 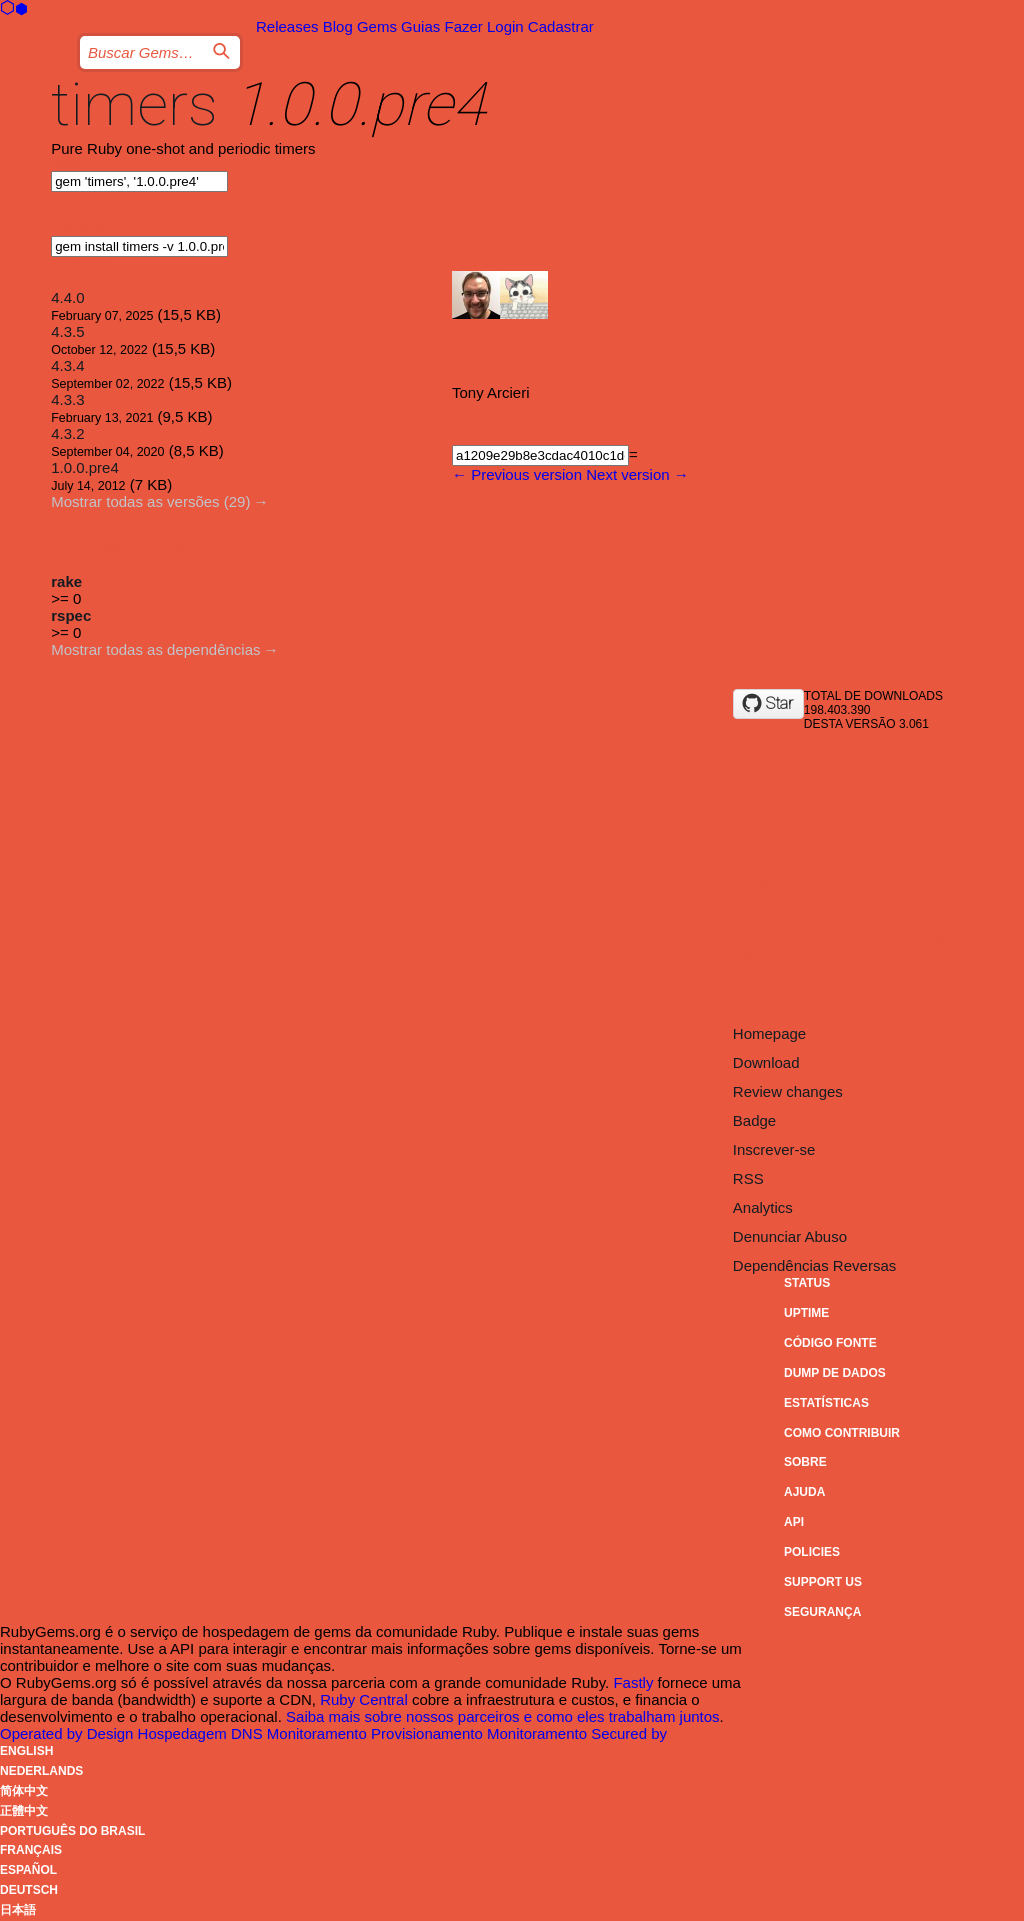 What do you see at coordinates (823, 1582) in the screenshot?
I see `Support Us` at bounding box center [823, 1582].